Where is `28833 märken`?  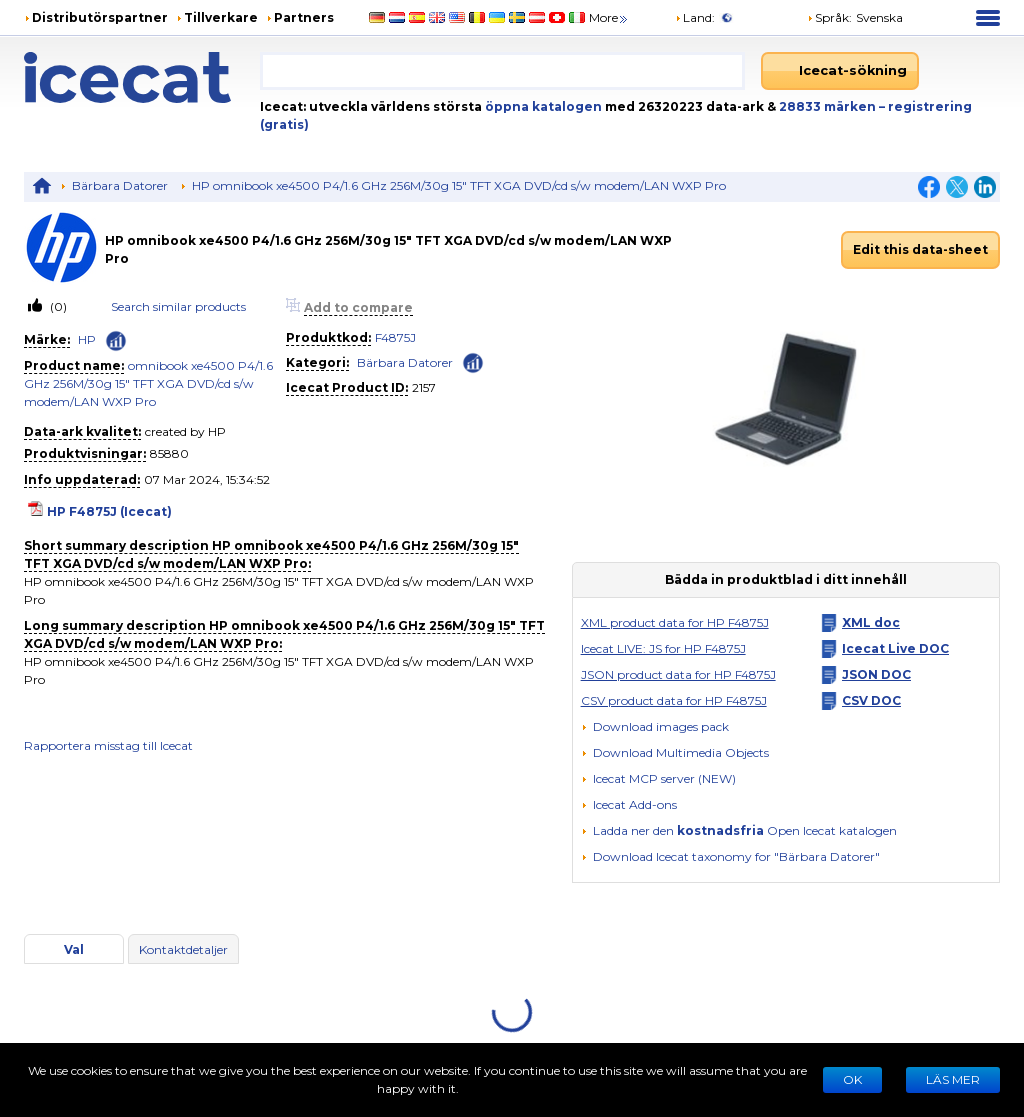 28833 märken is located at coordinates (829, 106).